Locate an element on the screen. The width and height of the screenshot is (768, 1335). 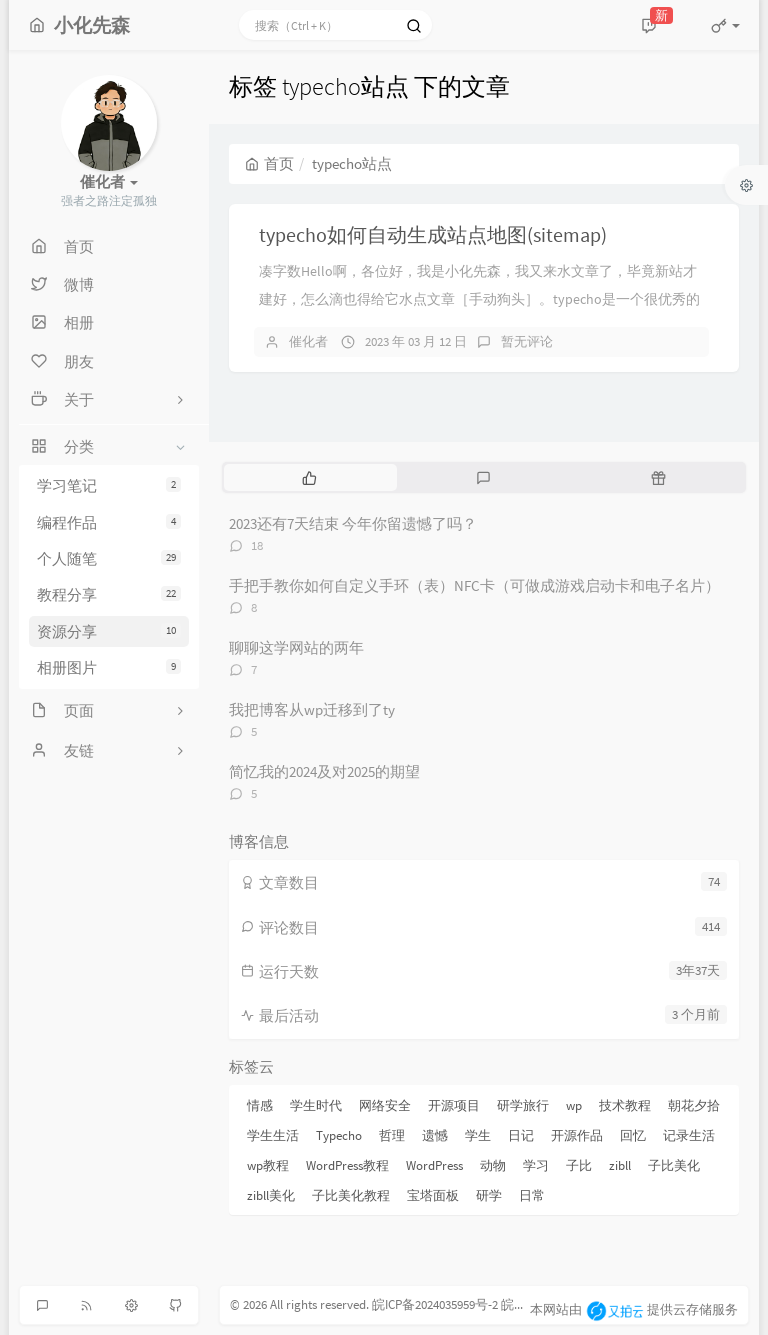
子比 is located at coordinates (579, 1165).